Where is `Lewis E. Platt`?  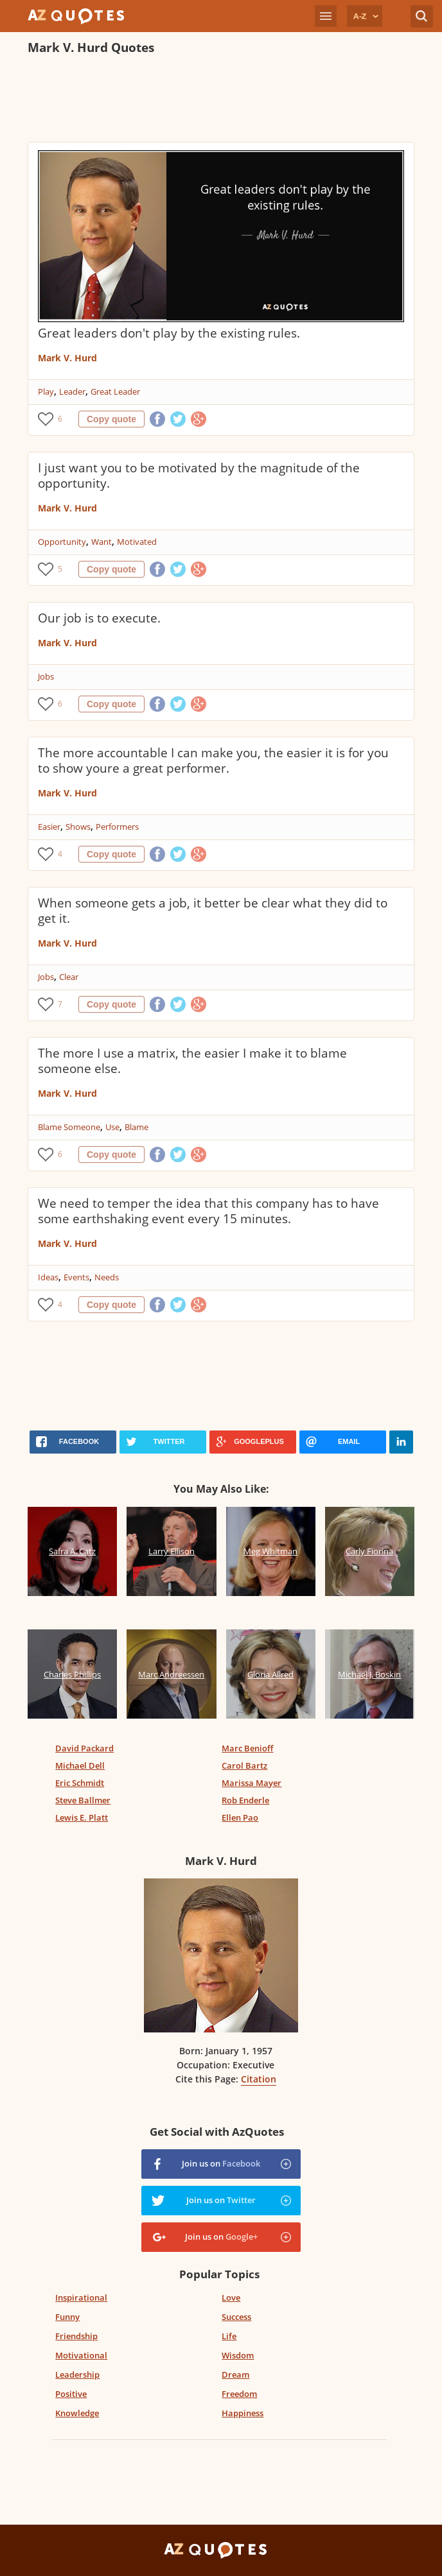
Lewis E. Platt is located at coordinates (81, 1817).